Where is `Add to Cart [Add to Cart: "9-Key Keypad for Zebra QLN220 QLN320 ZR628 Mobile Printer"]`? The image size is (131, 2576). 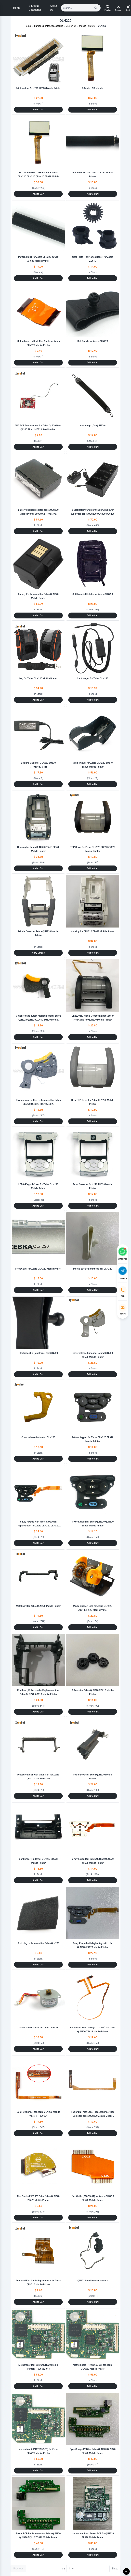
Add to Cart [Add to Cart: "9-Key Keypad for Zebra QLN220 QLN320 ZR628 Mobile Printer"] is located at coordinates (92, 1543).